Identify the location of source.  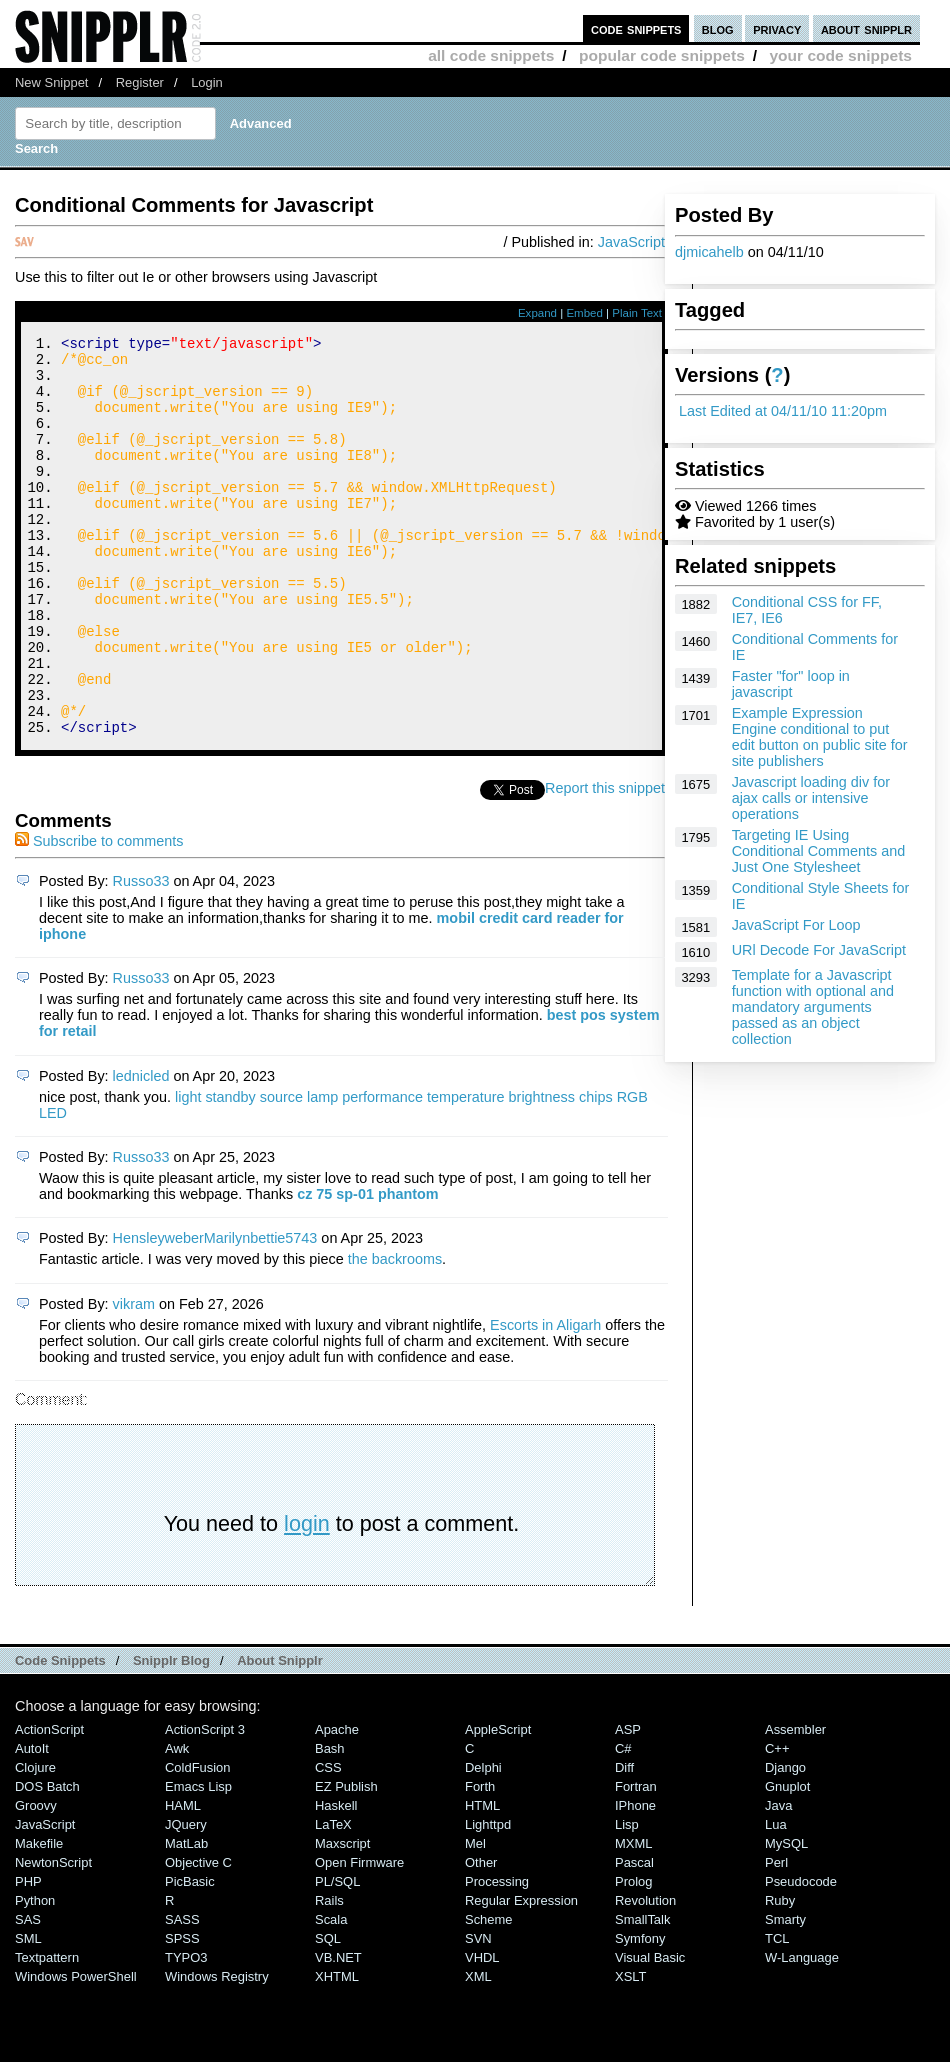
(281, 1172).